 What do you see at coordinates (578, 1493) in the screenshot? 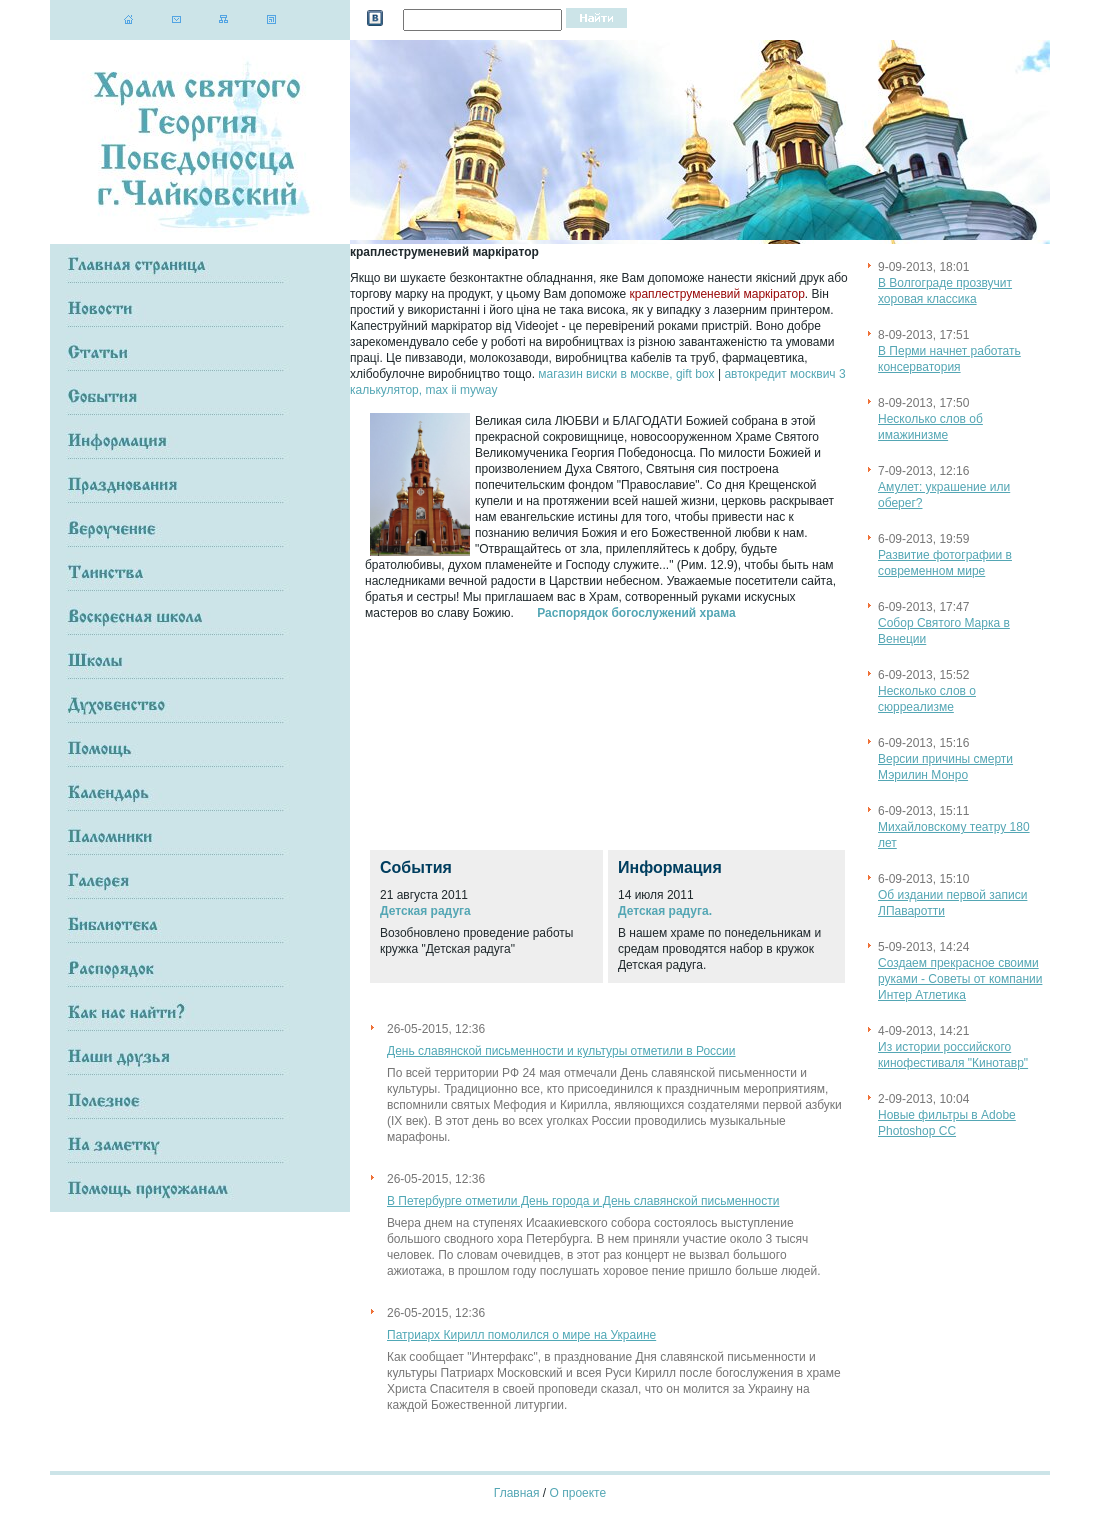
I see `О проекте` at bounding box center [578, 1493].